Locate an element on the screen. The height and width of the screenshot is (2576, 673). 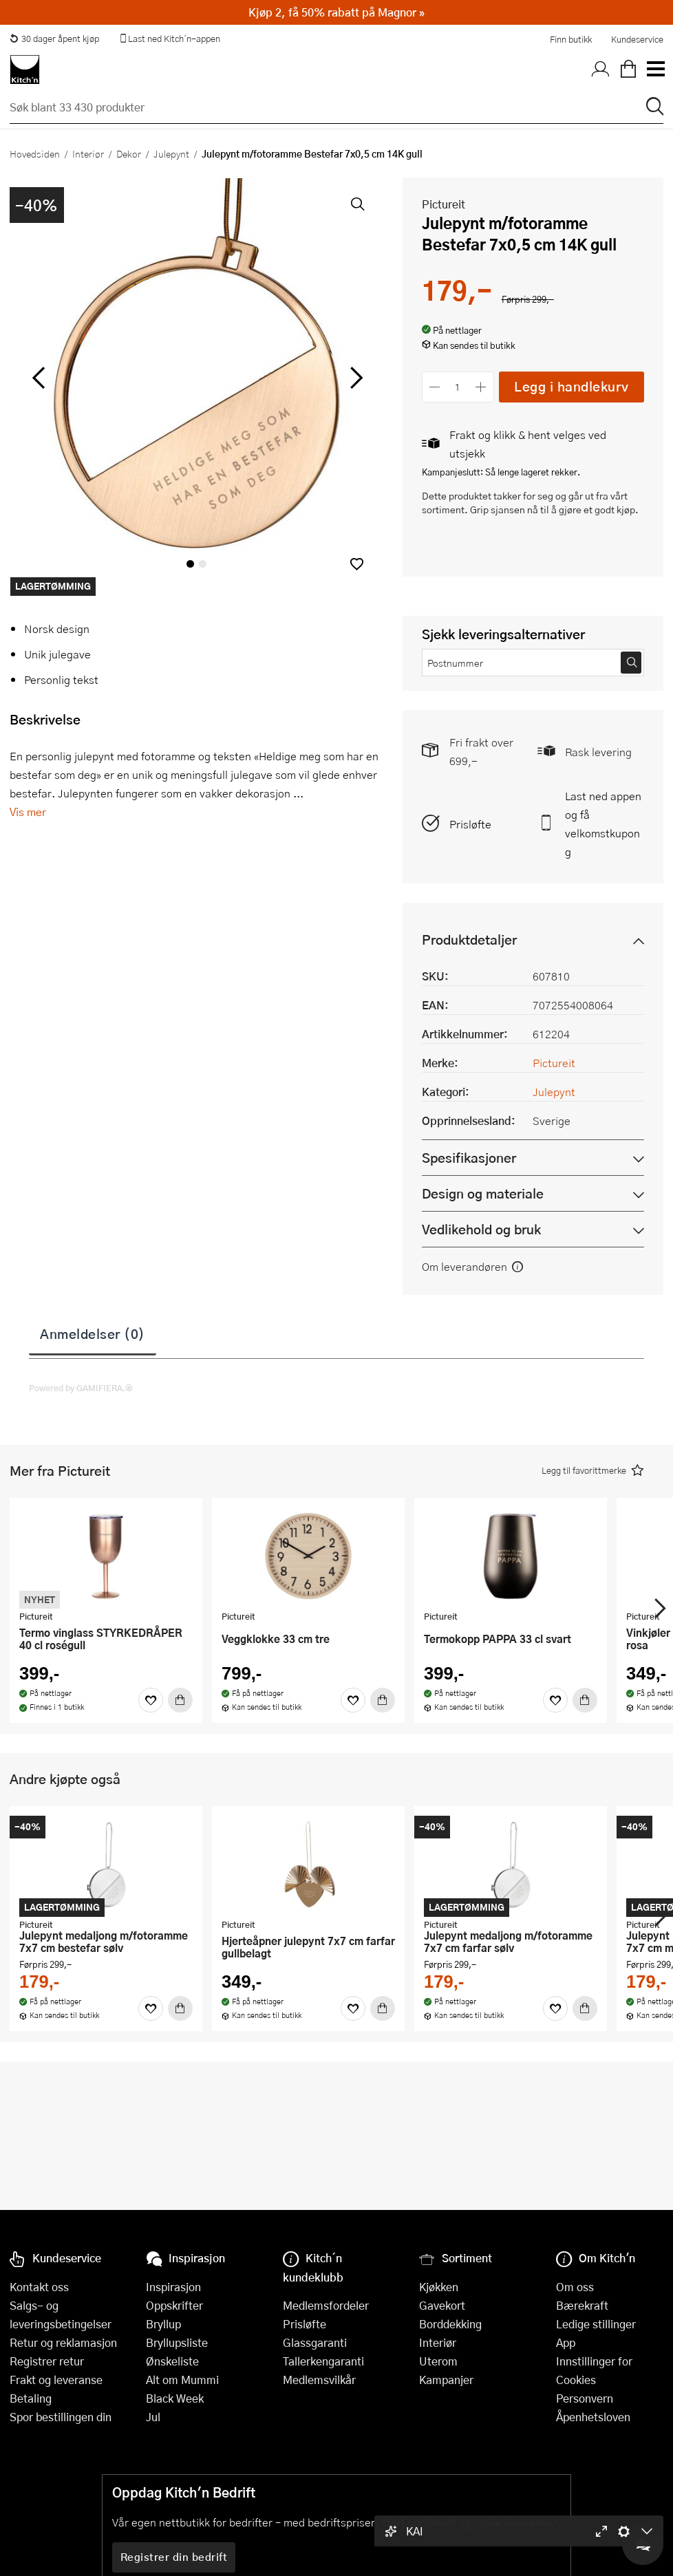
Glassgaranti is located at coordinates (315, 2342).